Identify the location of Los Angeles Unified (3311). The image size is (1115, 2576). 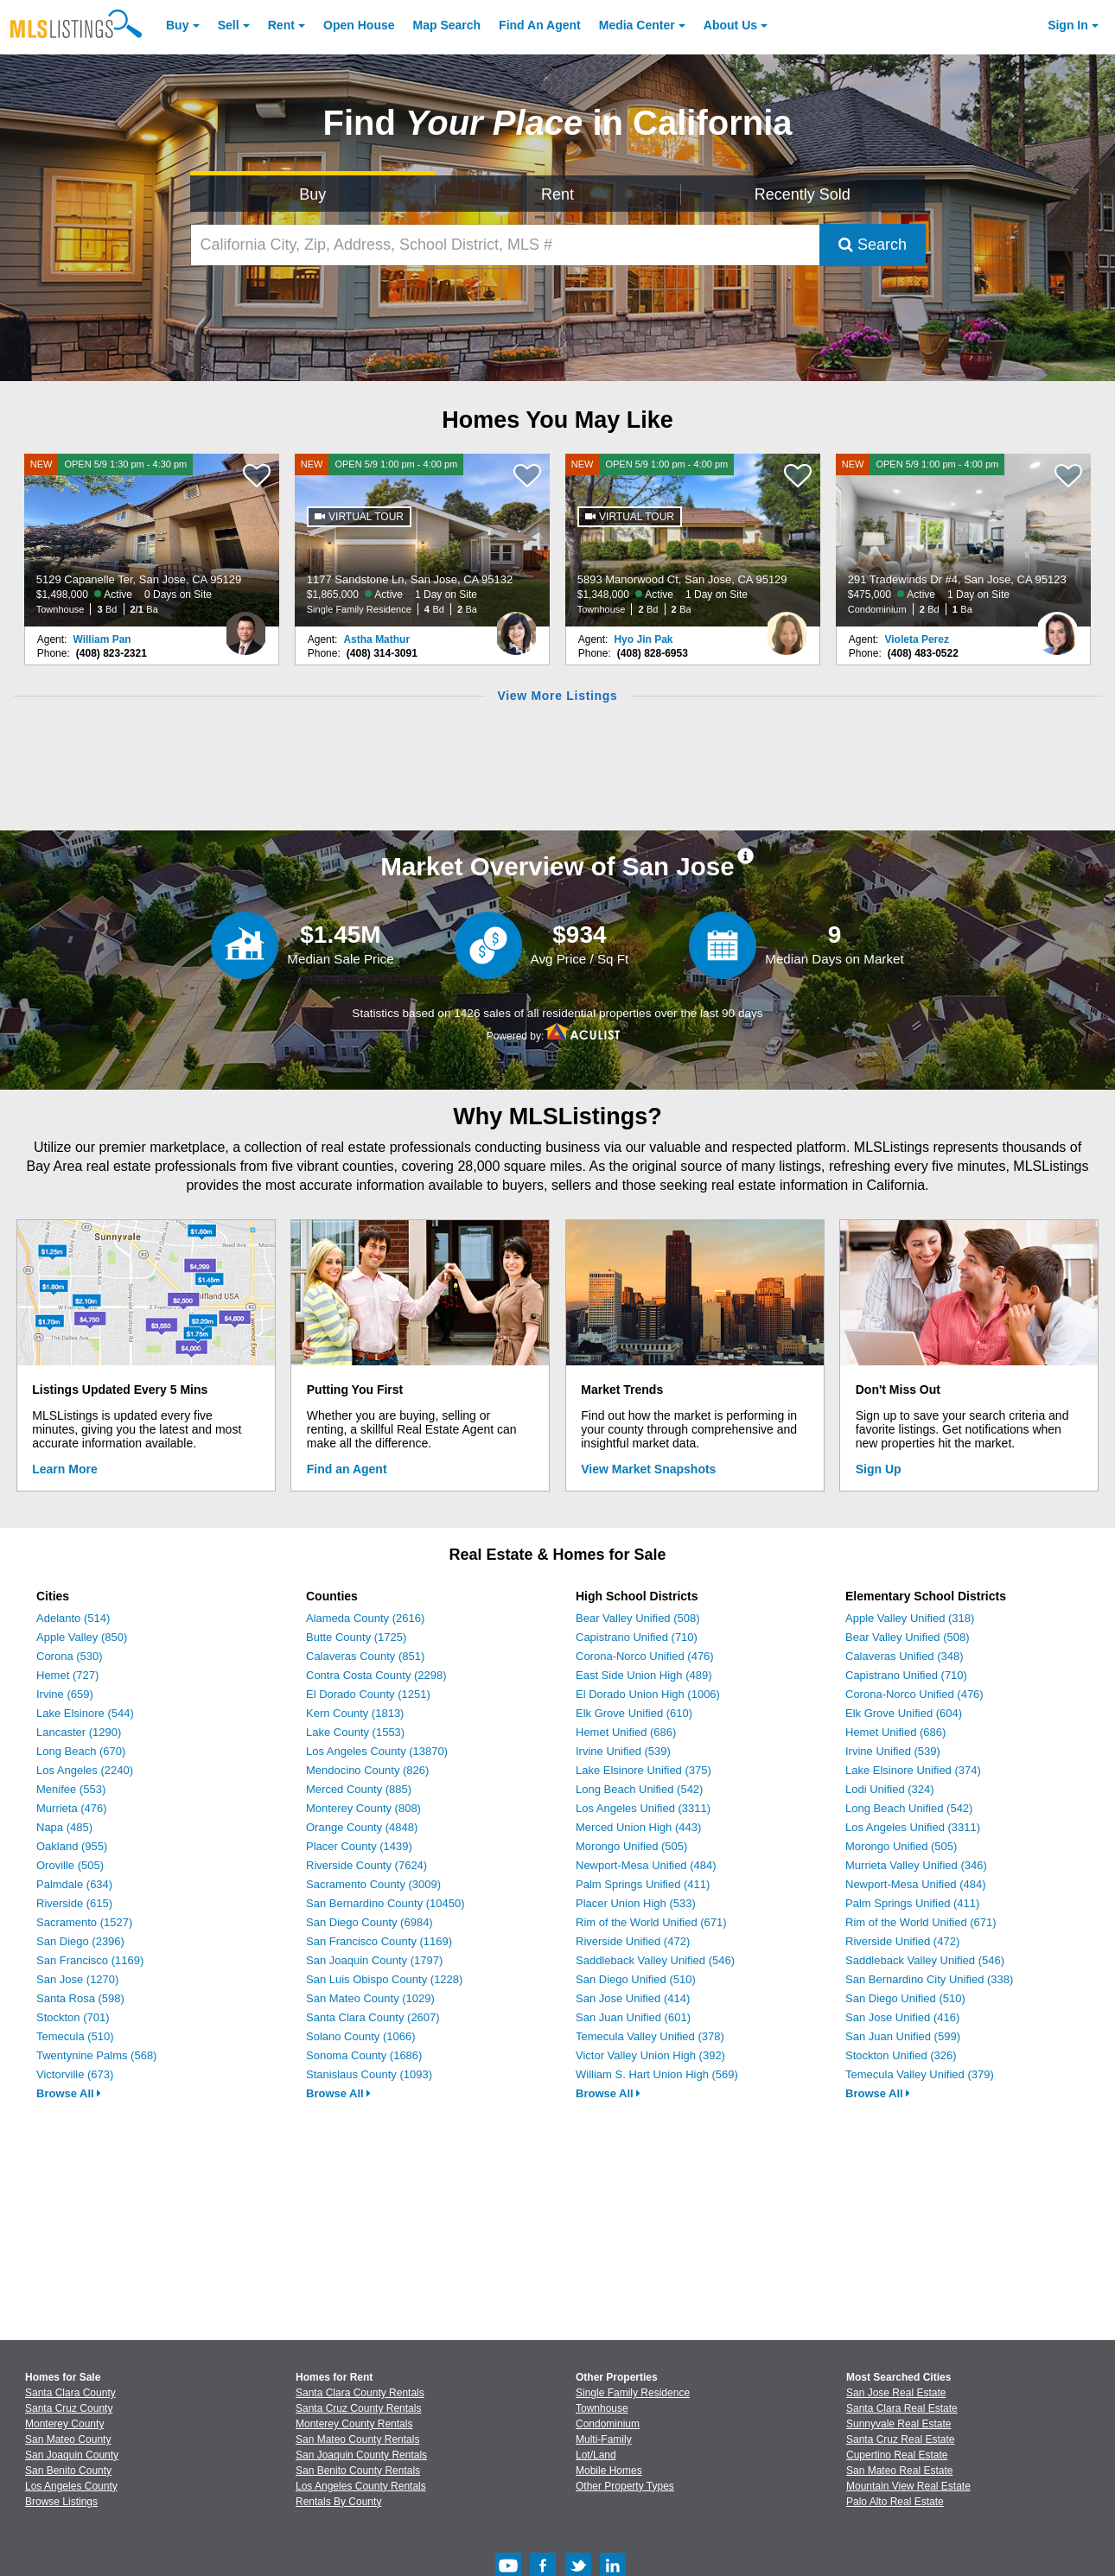
(643, 1808).